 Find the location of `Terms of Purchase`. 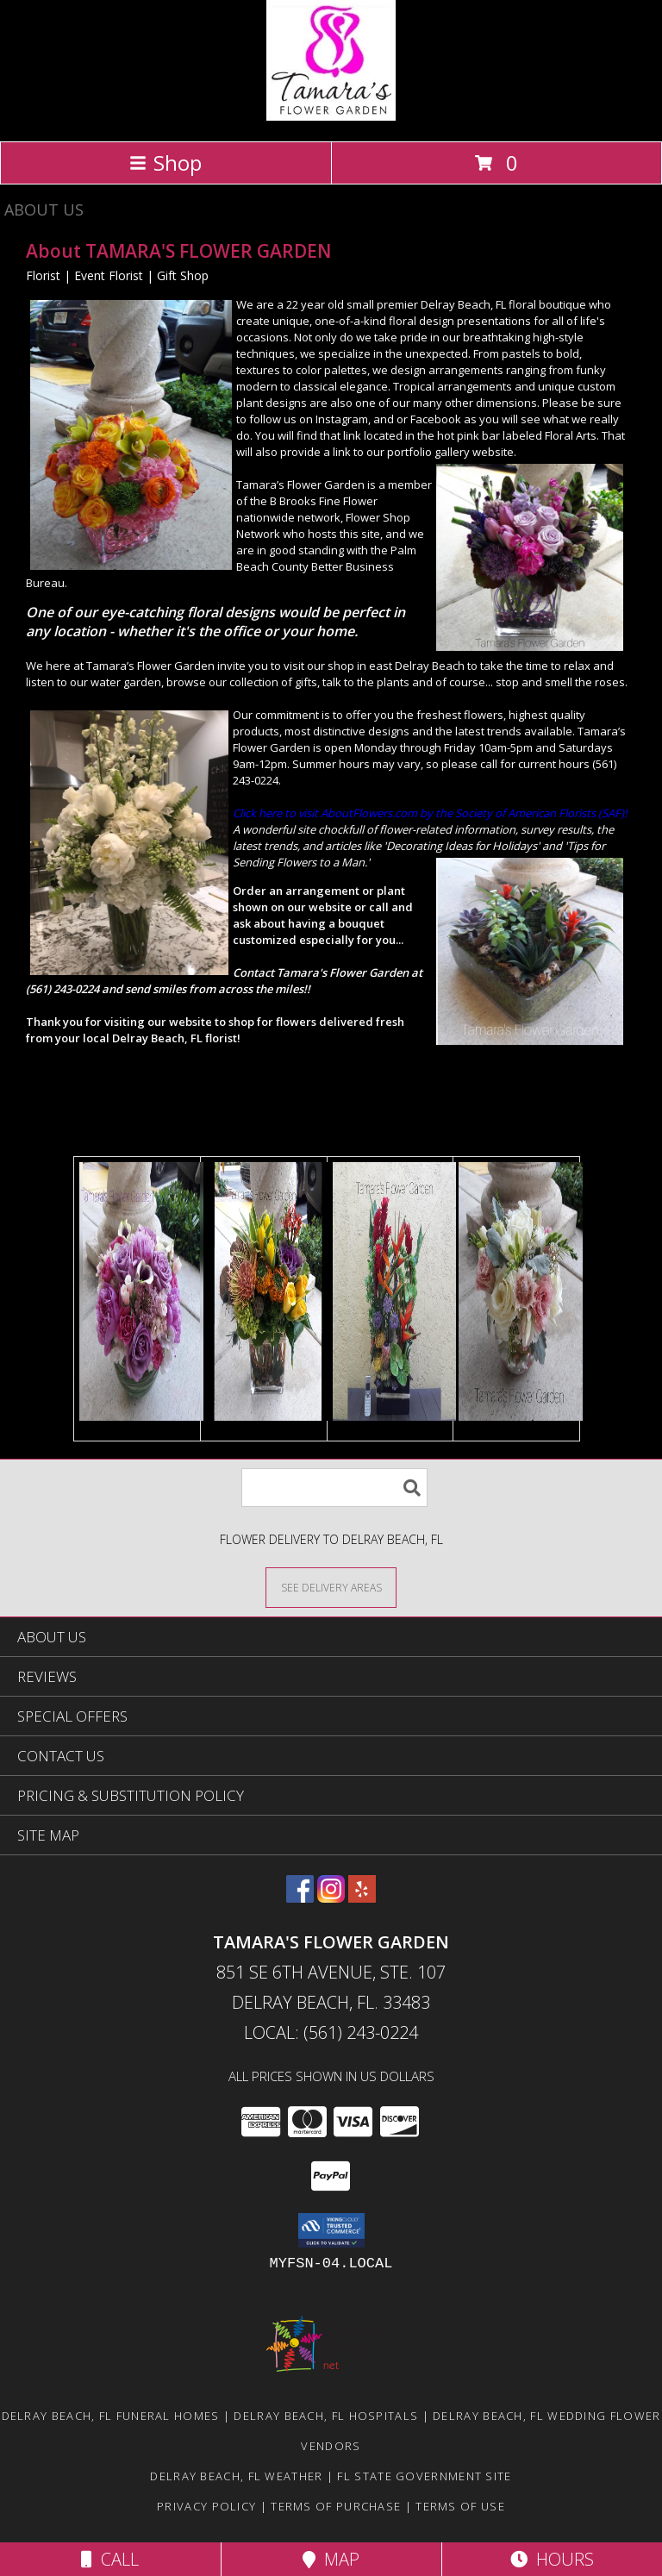

Terms of Purchase is located at coordinates (336, 2506).